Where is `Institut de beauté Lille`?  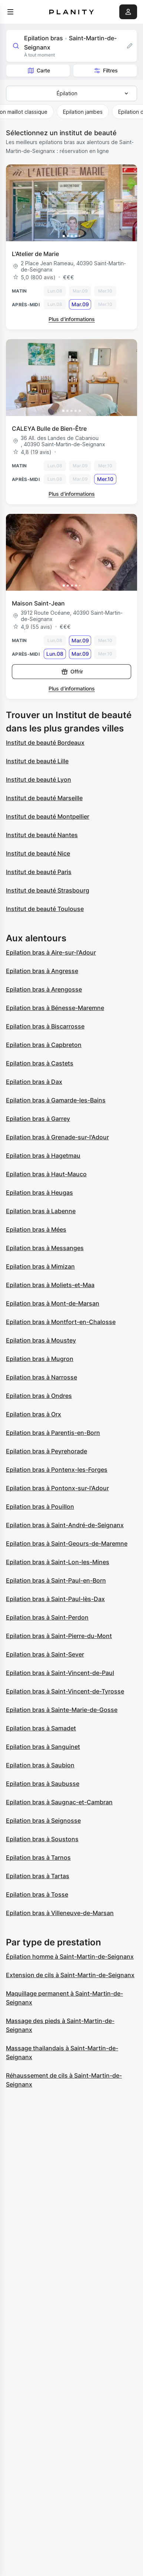 Institut de beauté Lille is located at coordinates (37, 761).